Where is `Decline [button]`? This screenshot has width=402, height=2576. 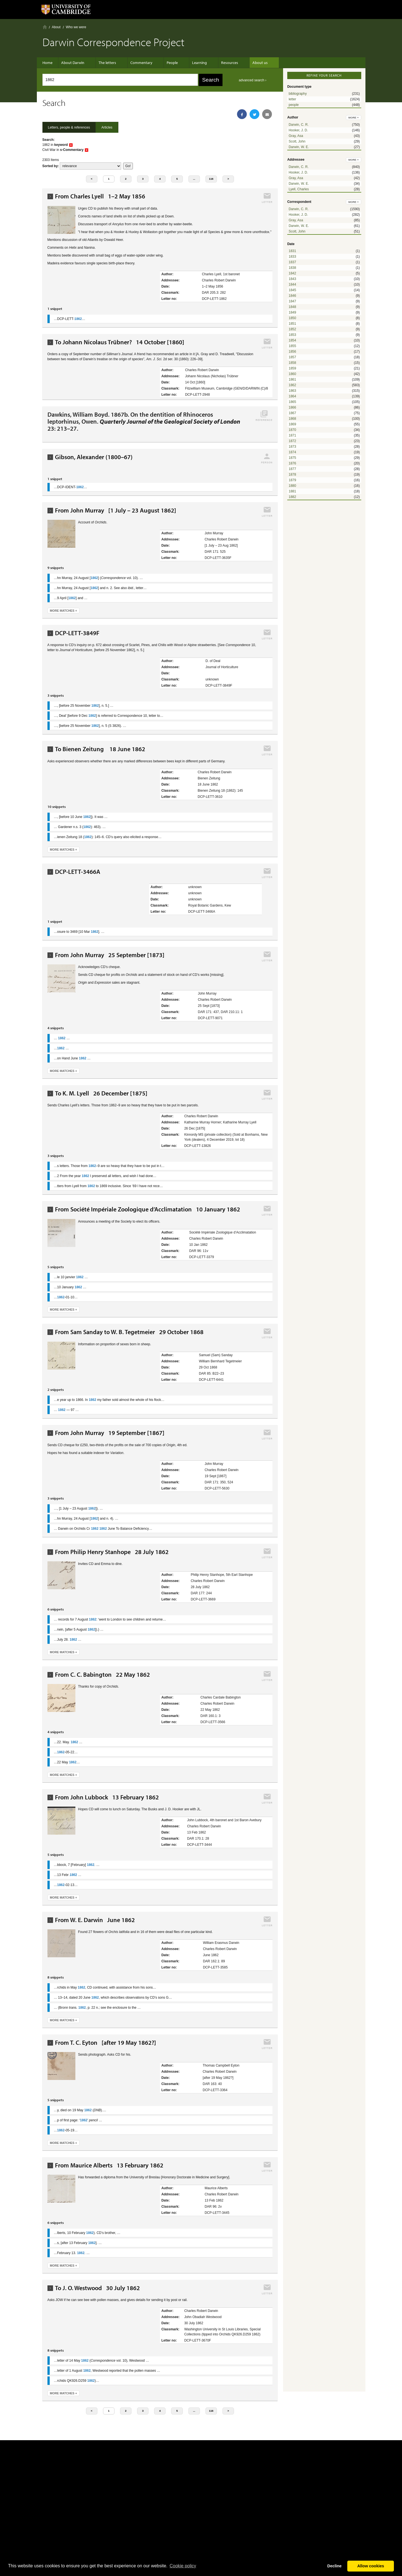
Decline [button] is located at coordinates (334, 2566).